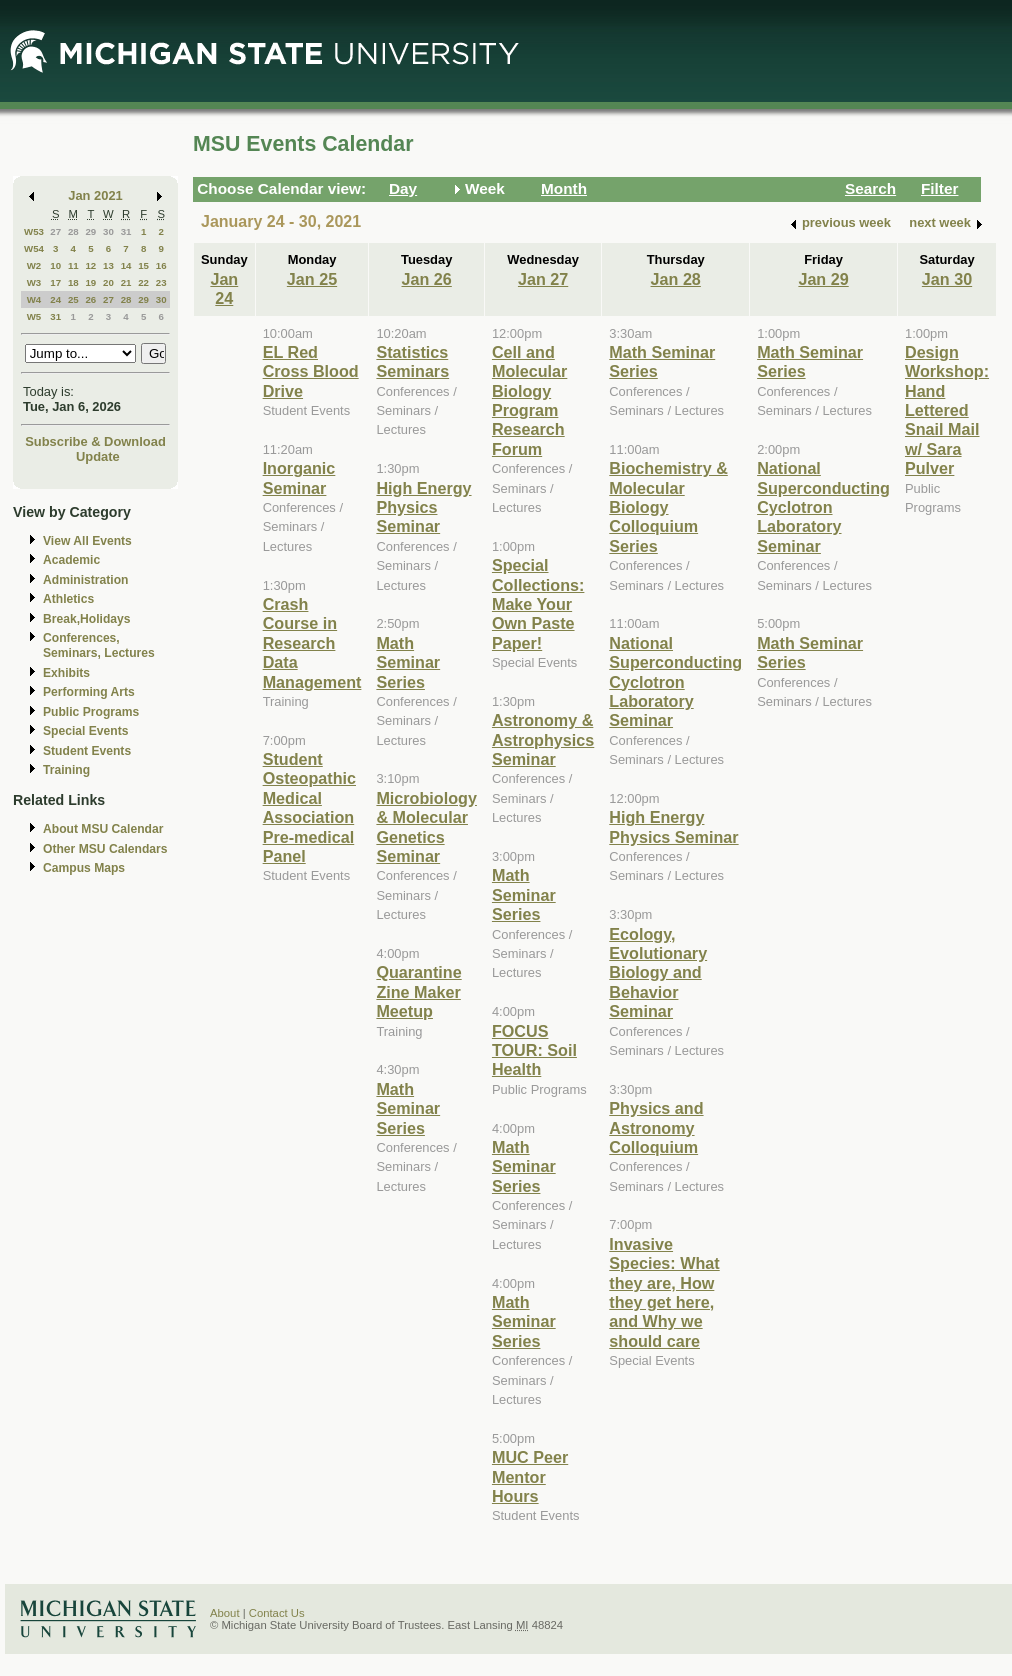 The image size is (1012, 1676). I want to click on 30, so click(108, 231).